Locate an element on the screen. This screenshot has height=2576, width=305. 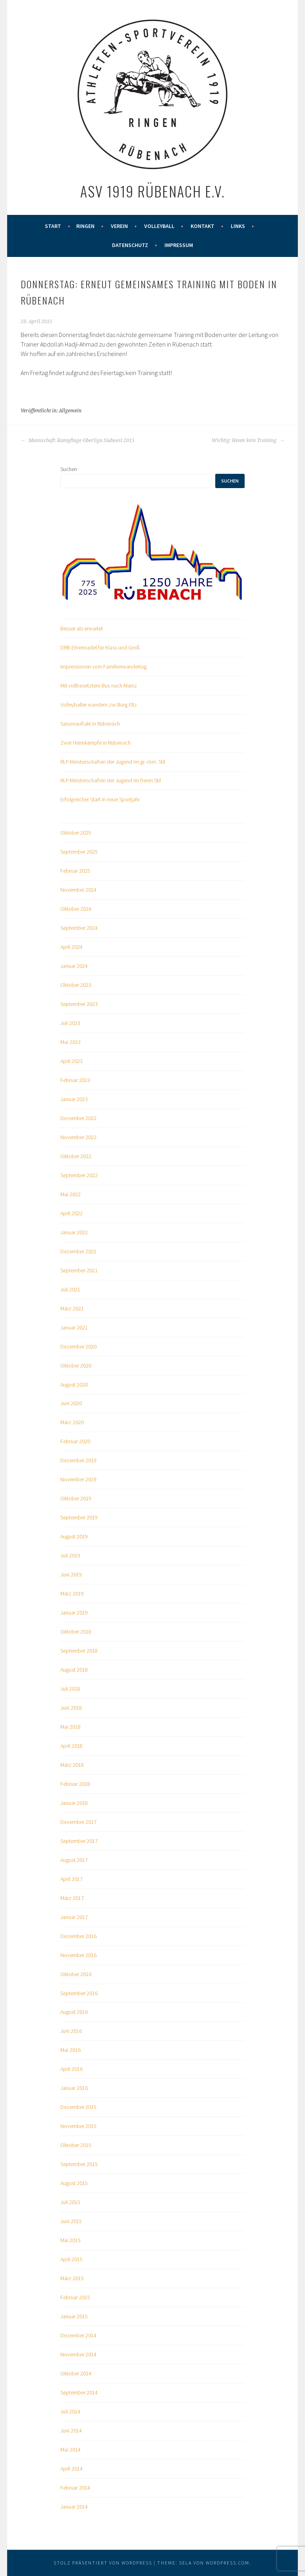
April 2022 is located at coordinates (71, 1213).